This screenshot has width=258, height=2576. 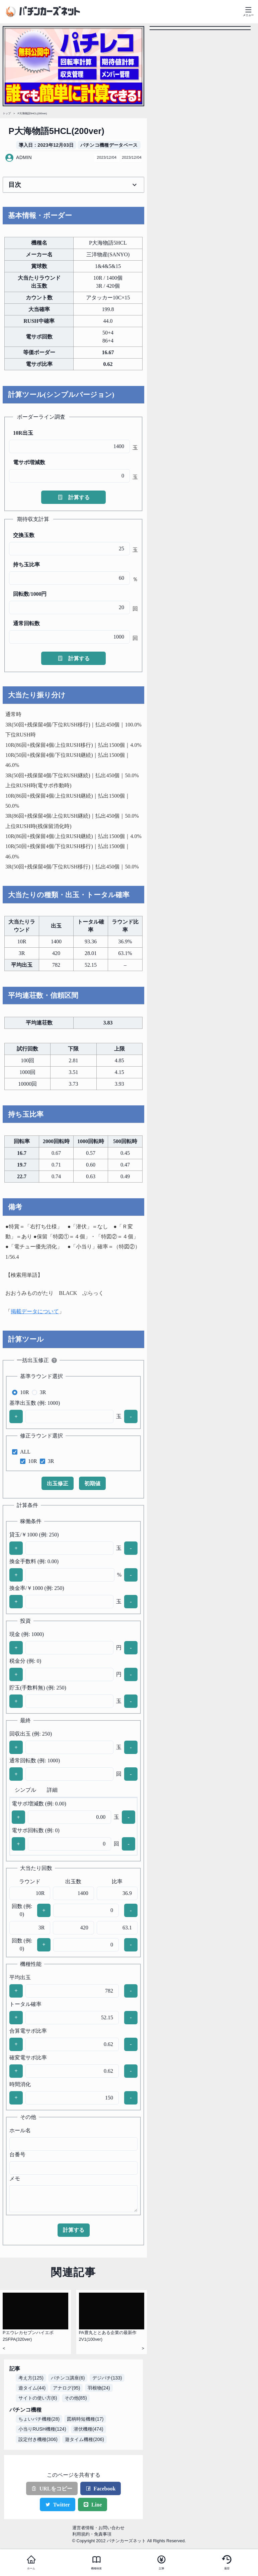 I want to click on Facebook, so click(x=101, y=2488).